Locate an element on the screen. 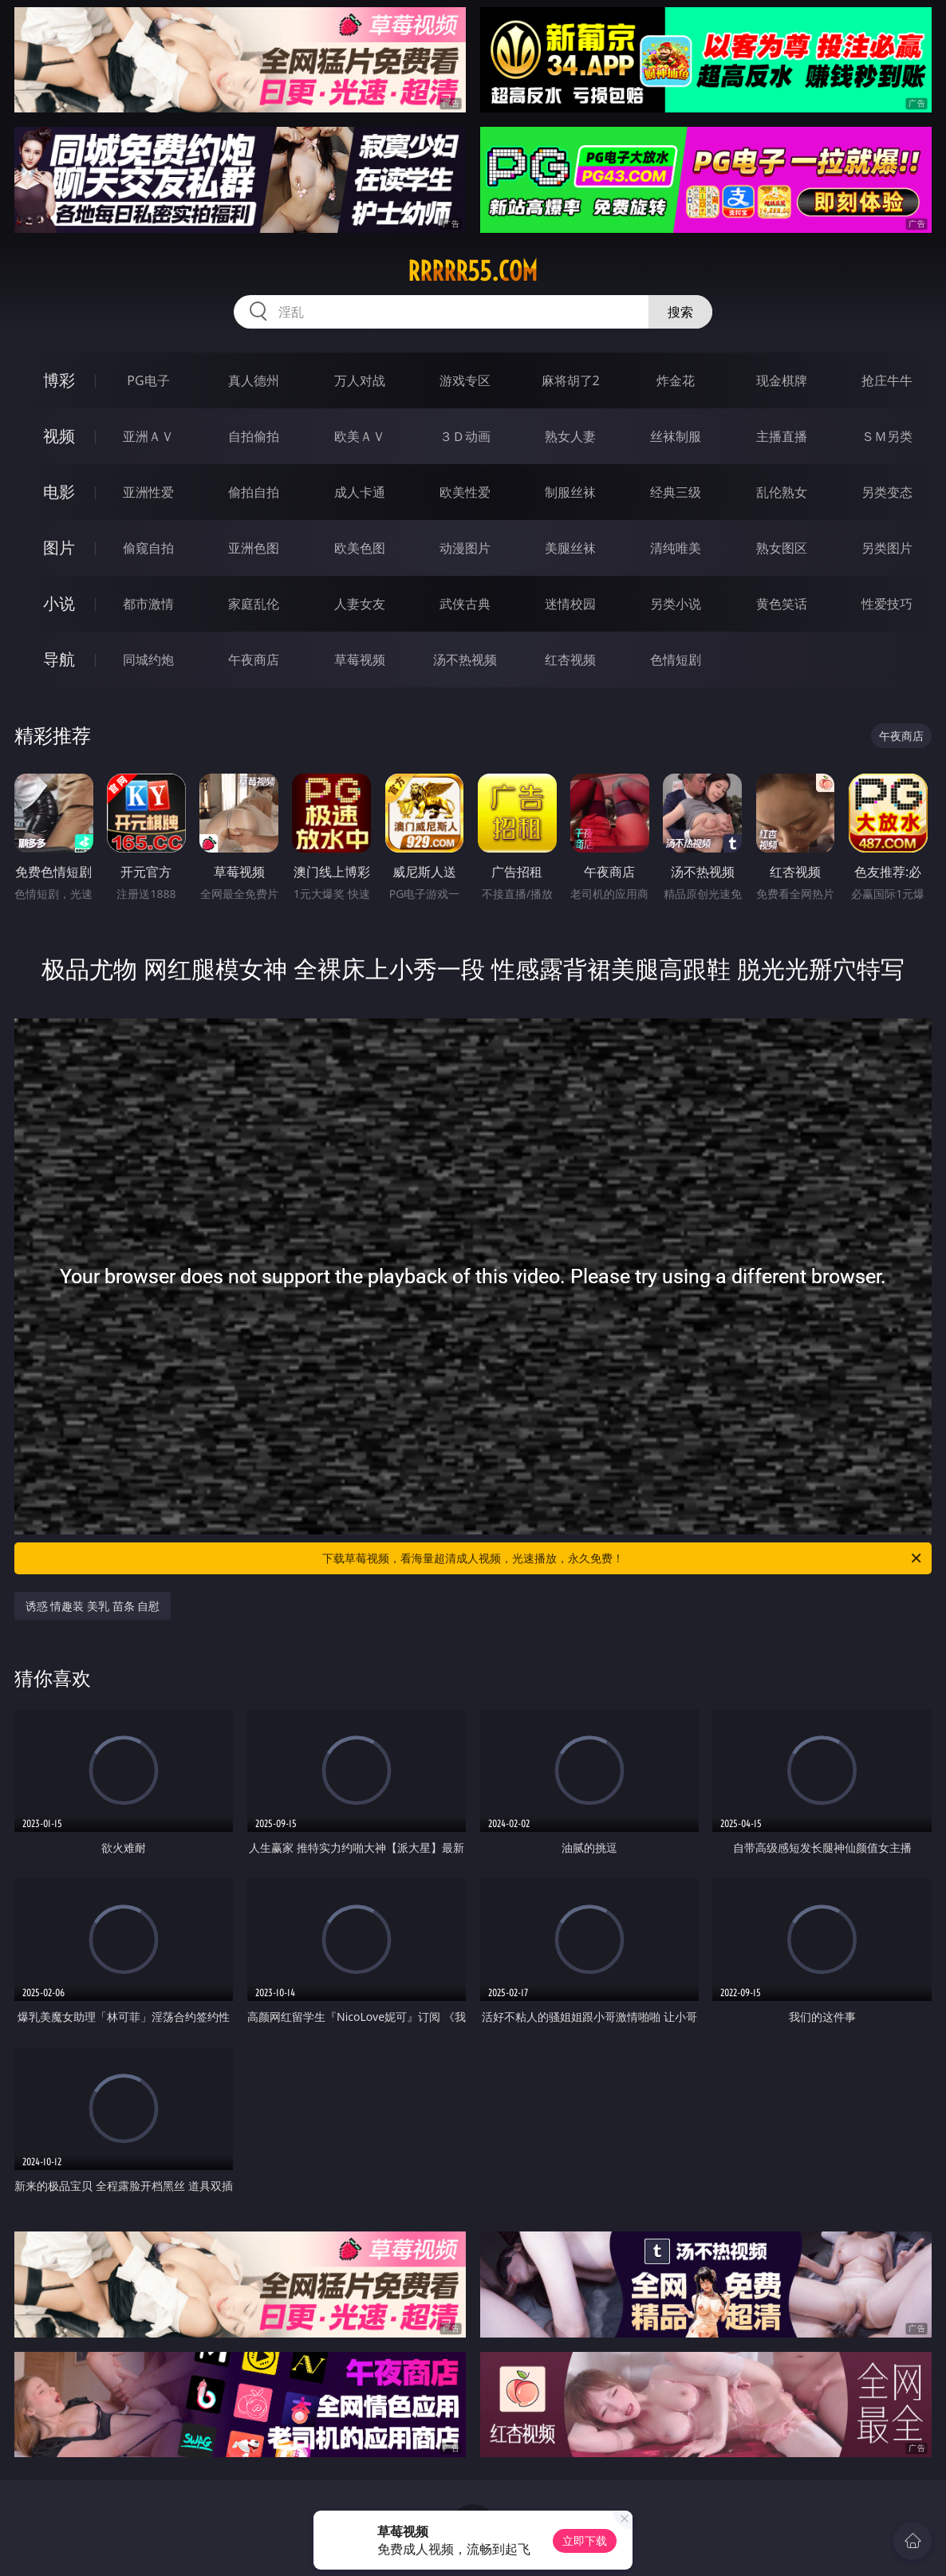  熟女图区 is located at coordinates (781, 548).